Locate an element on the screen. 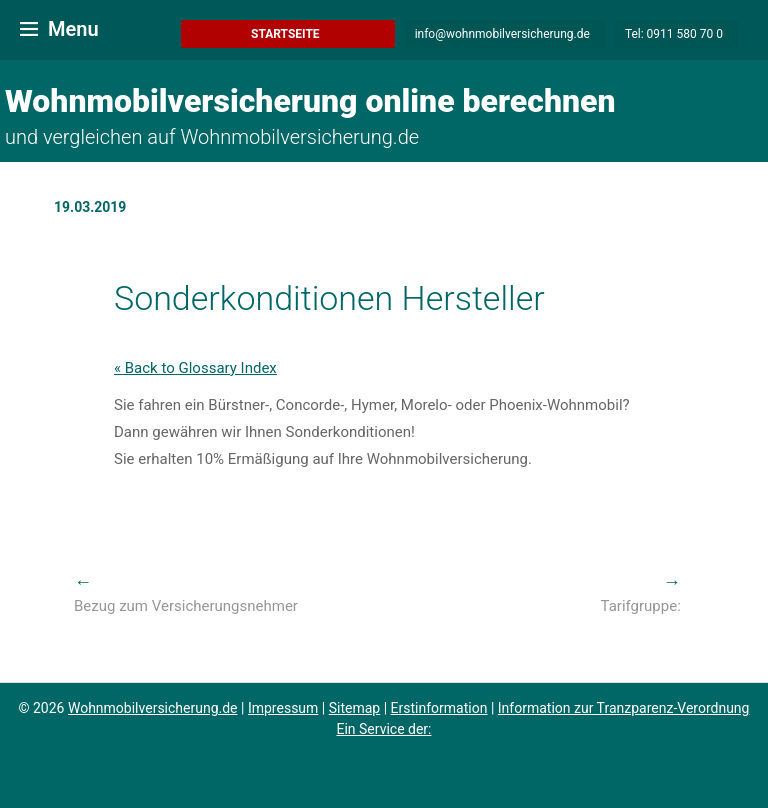  Information zur Tranzparenz-Verordnung is located at coordinates (624, 708).